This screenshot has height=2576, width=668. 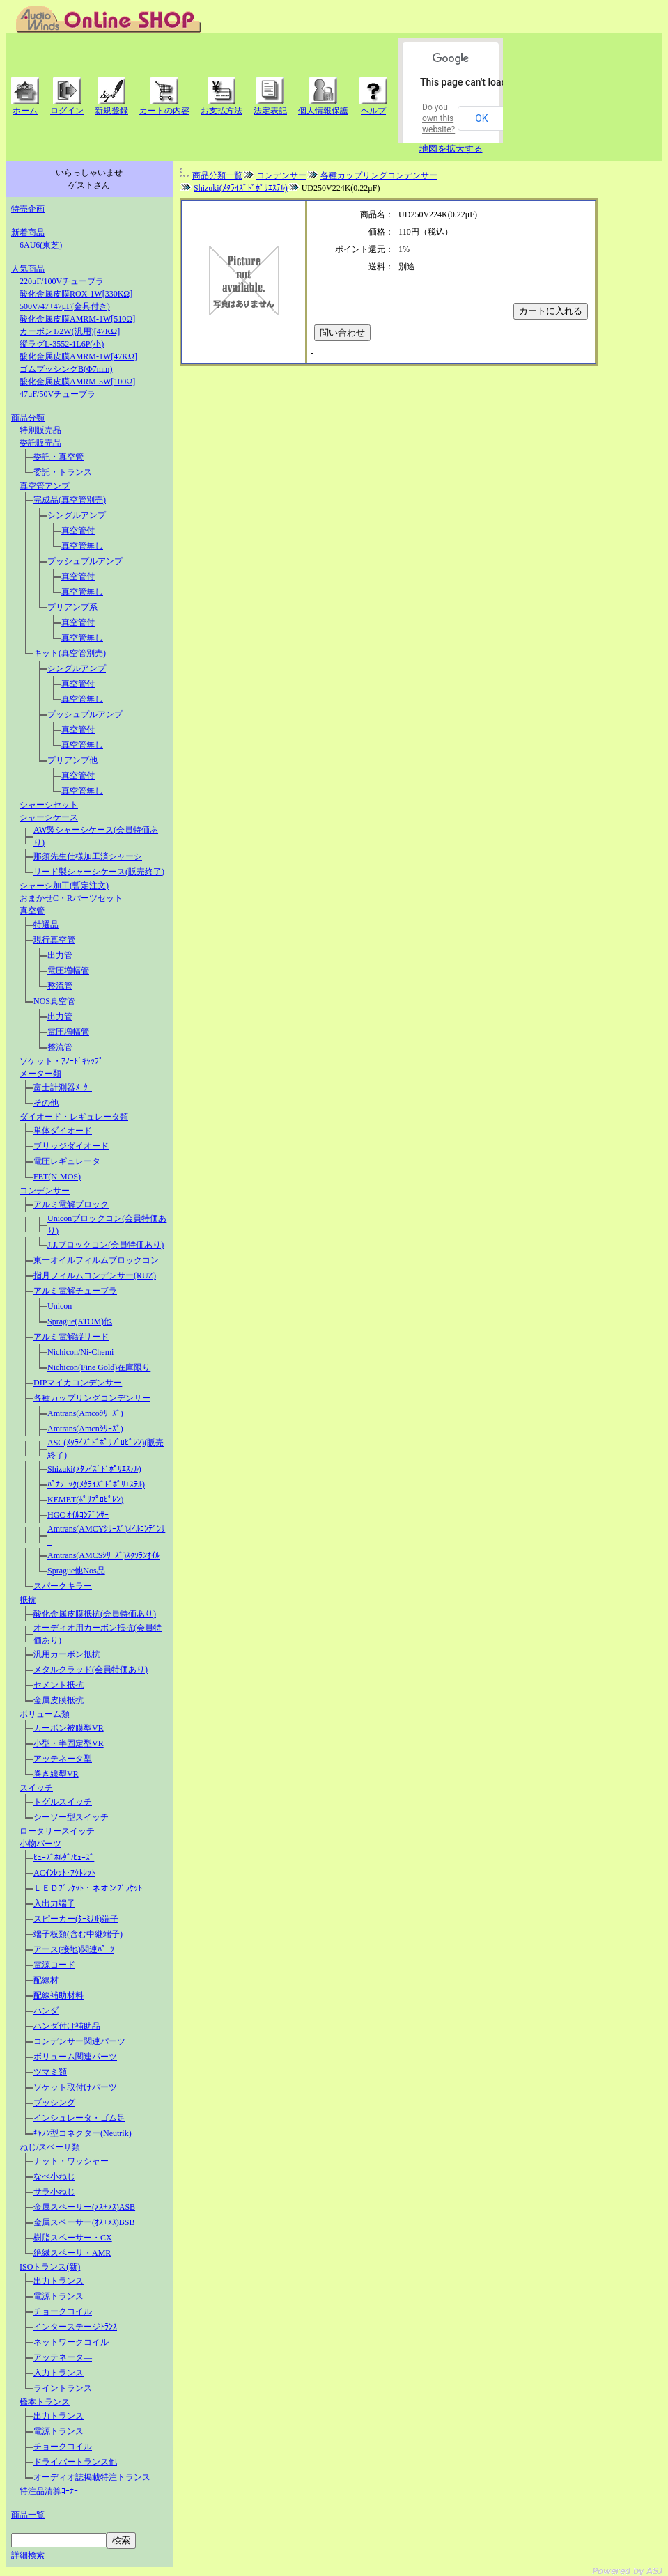 What do you see at coordinates (64, 1873) in the screenshot?
I see `ACｲﾝﾚｯﾄ･ｱｳﾄﾚｯﾄ` at bounding box center [64, 1873].